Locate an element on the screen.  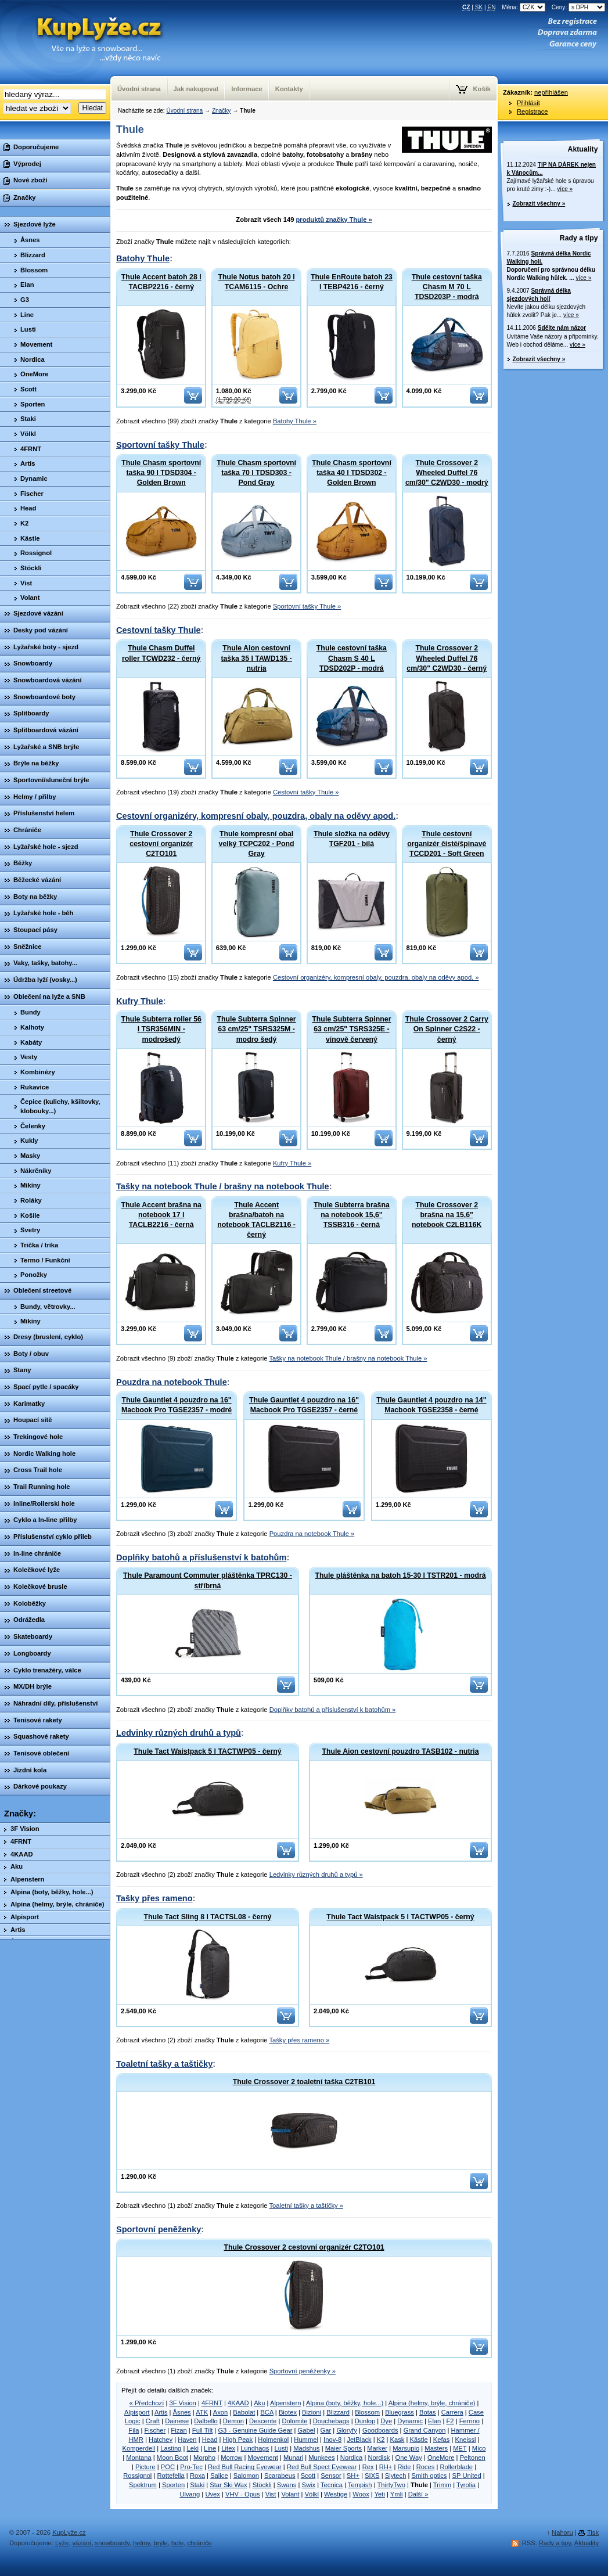
Thule Aion cestovní pouzdro TASB102 - nutria is located at coordinates (400, 1751).